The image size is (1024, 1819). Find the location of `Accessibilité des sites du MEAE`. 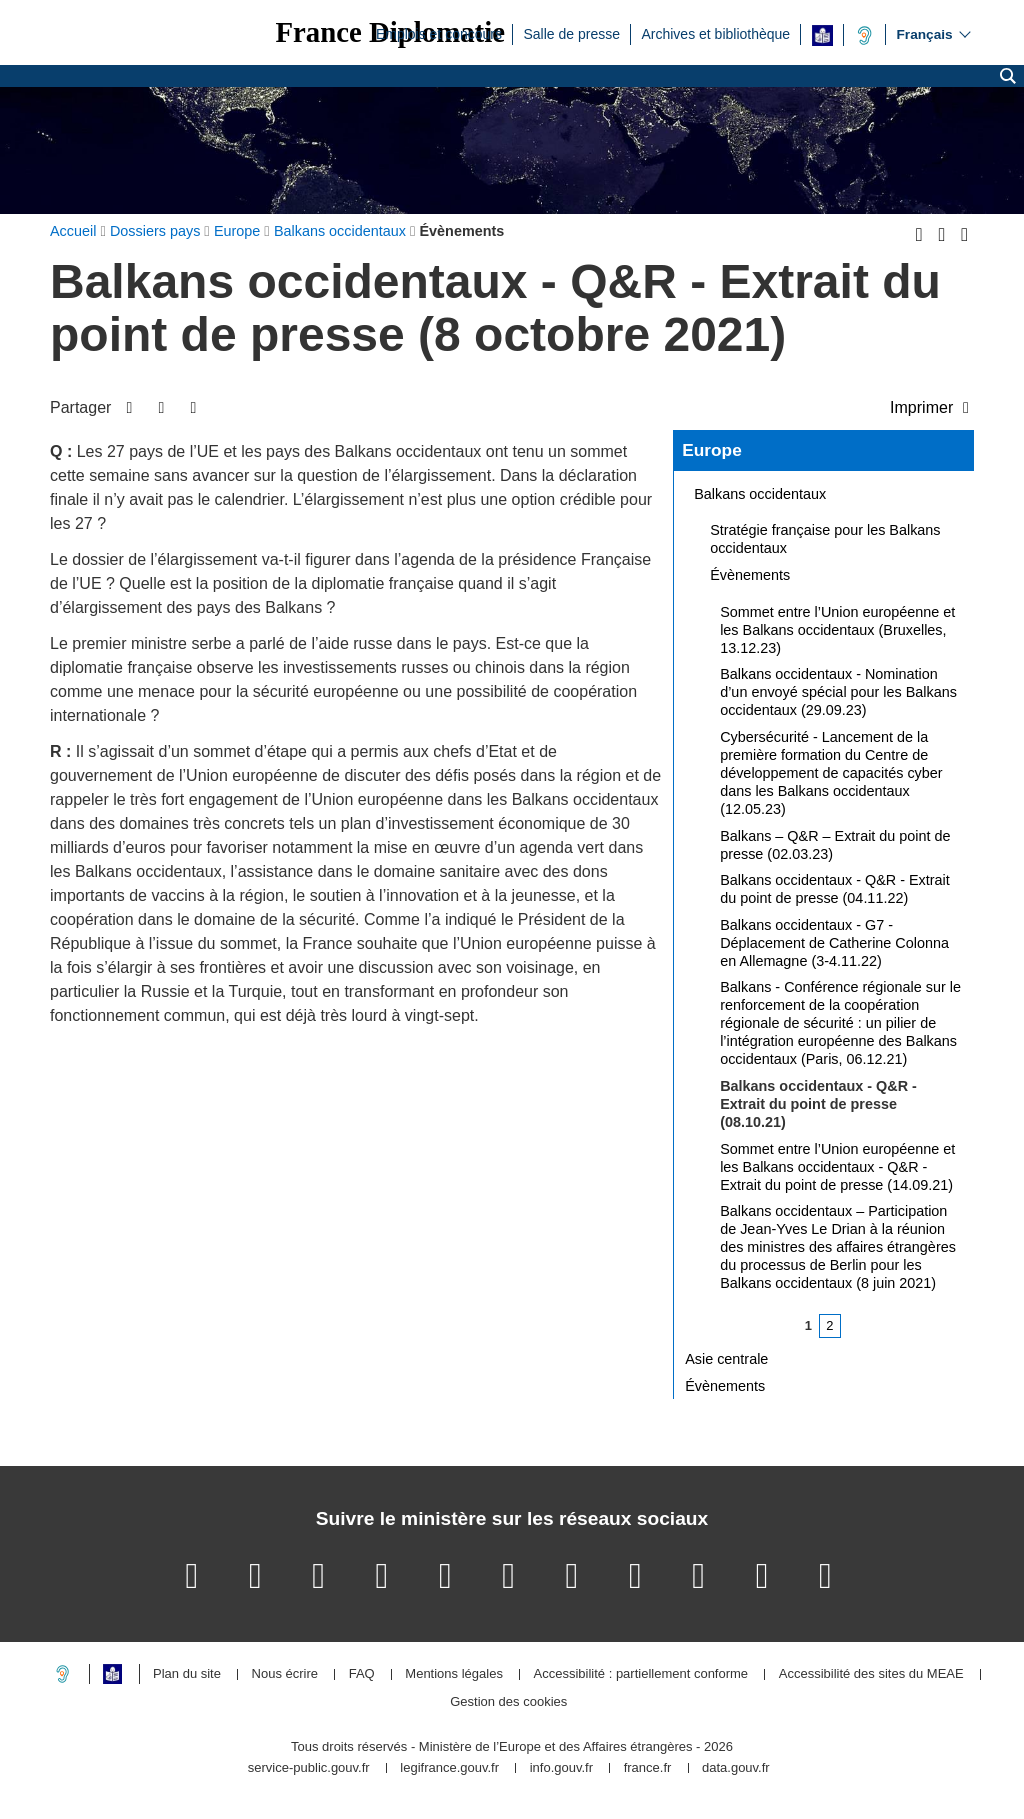

Accessibilité des sites du MEAE is located at coordinates (871, 1674).